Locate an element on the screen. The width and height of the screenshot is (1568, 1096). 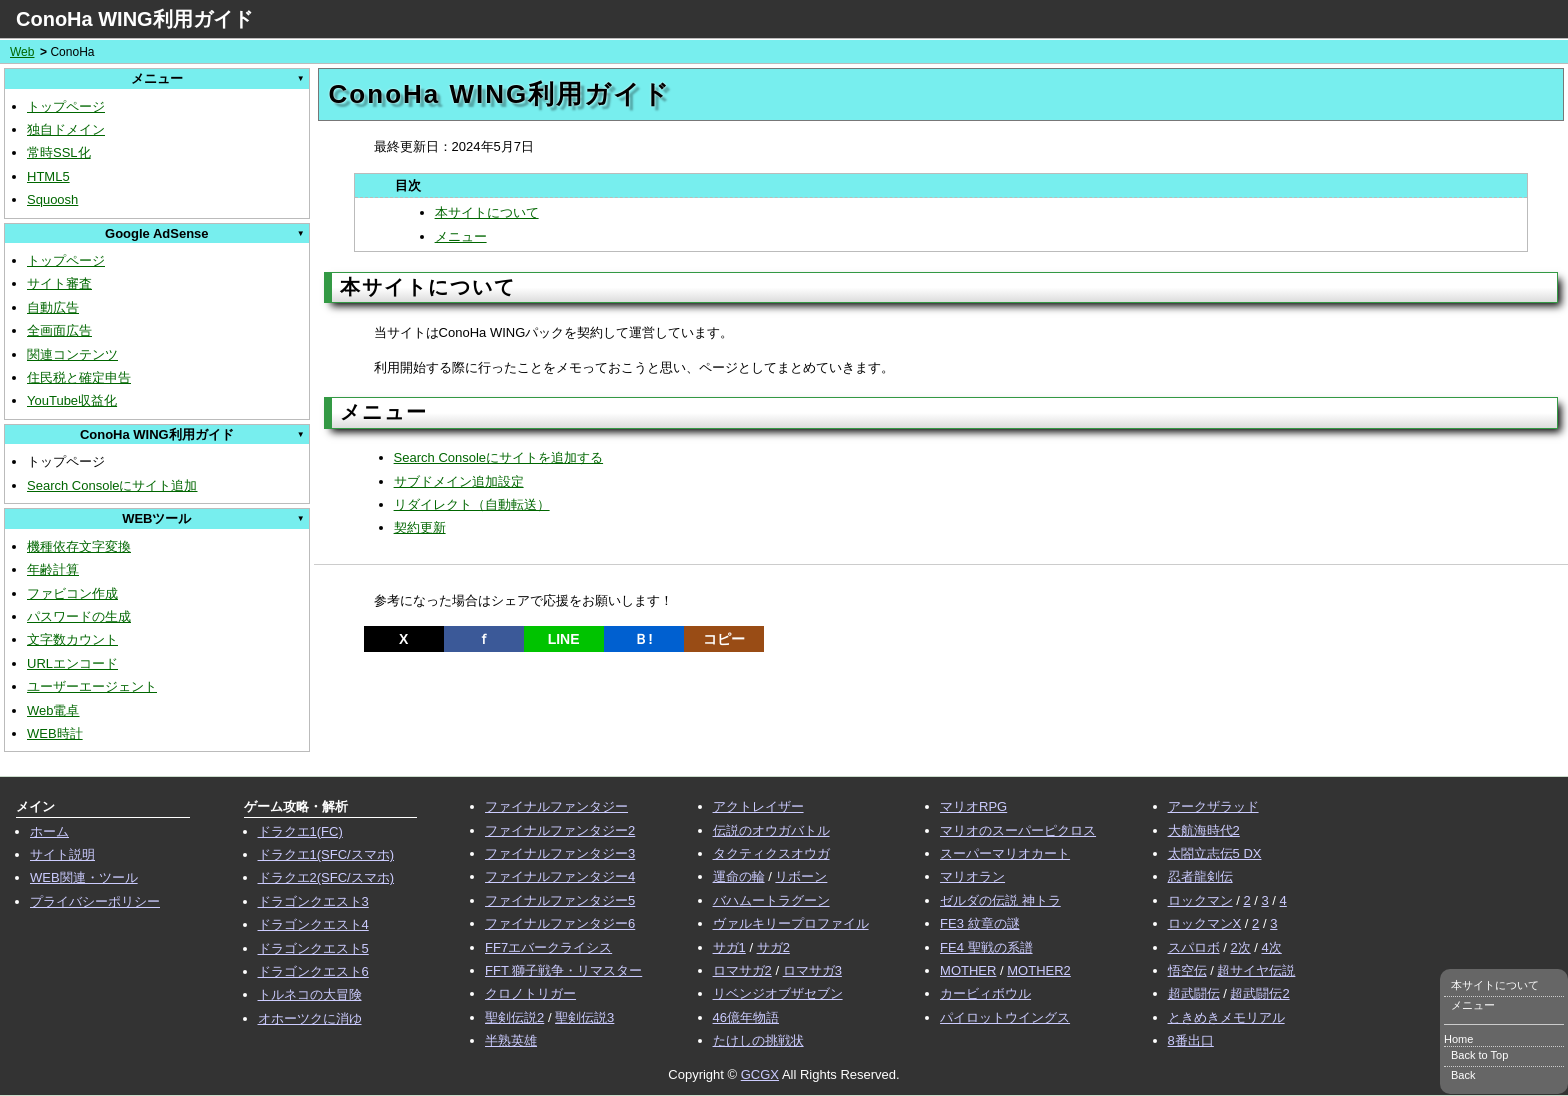
自動広告 is located at coordinates (53, 307).